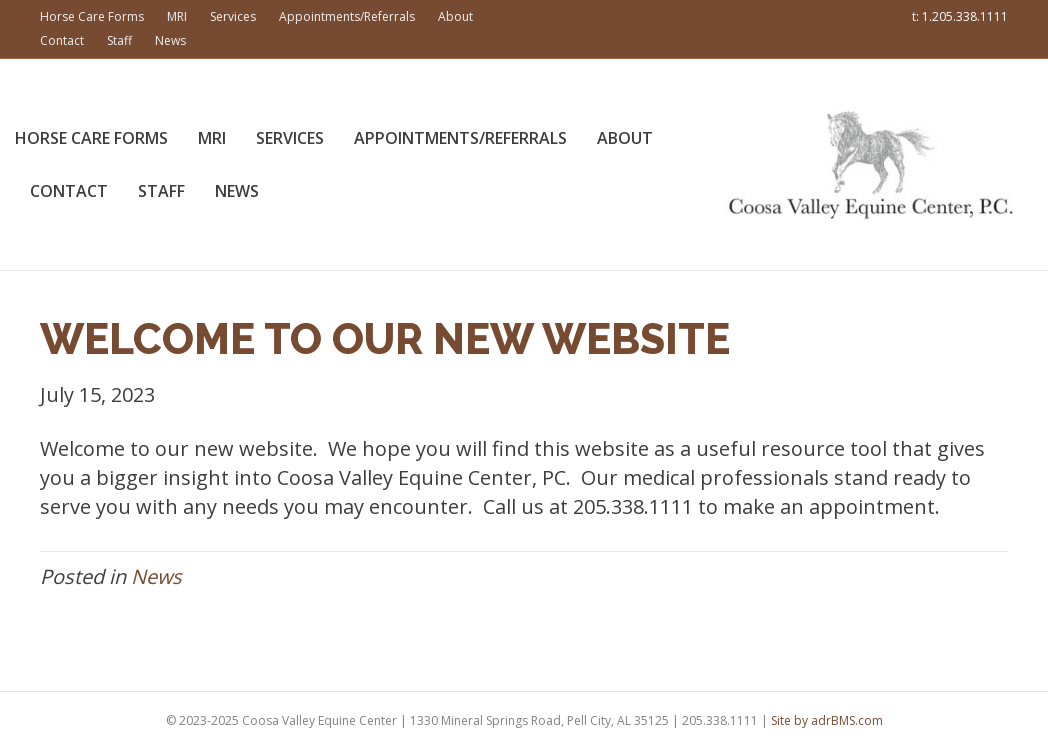  What do you see at coordinates (455, 16) in the screenshot?
I see `About` at bounding box center [455, 16].